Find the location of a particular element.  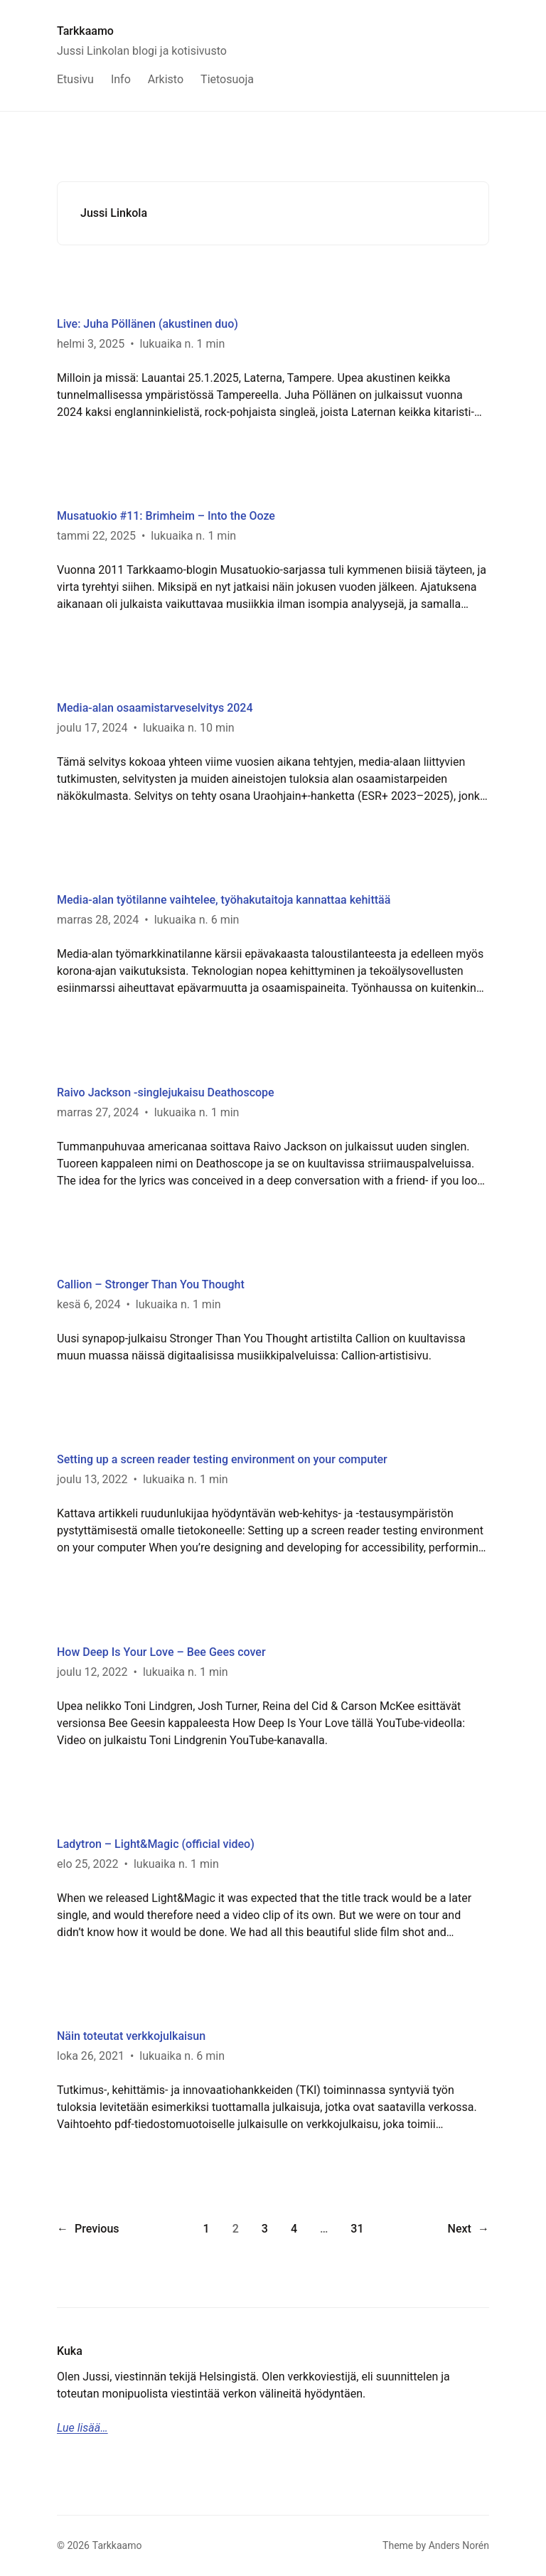

marras 27, 2024 is located at coordinates (98, 1112).